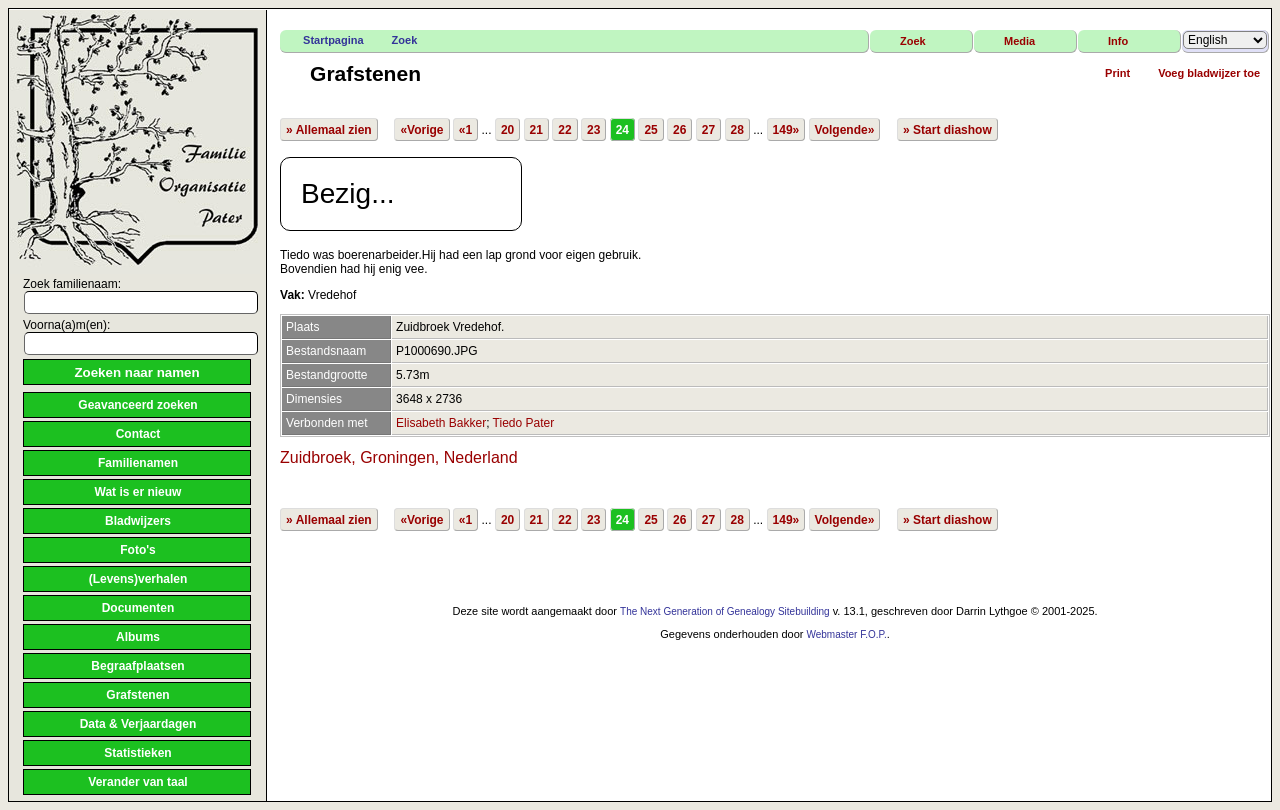 This screenshot has width=1280, height=810. I want to click on Volgende», so click(845, 130).